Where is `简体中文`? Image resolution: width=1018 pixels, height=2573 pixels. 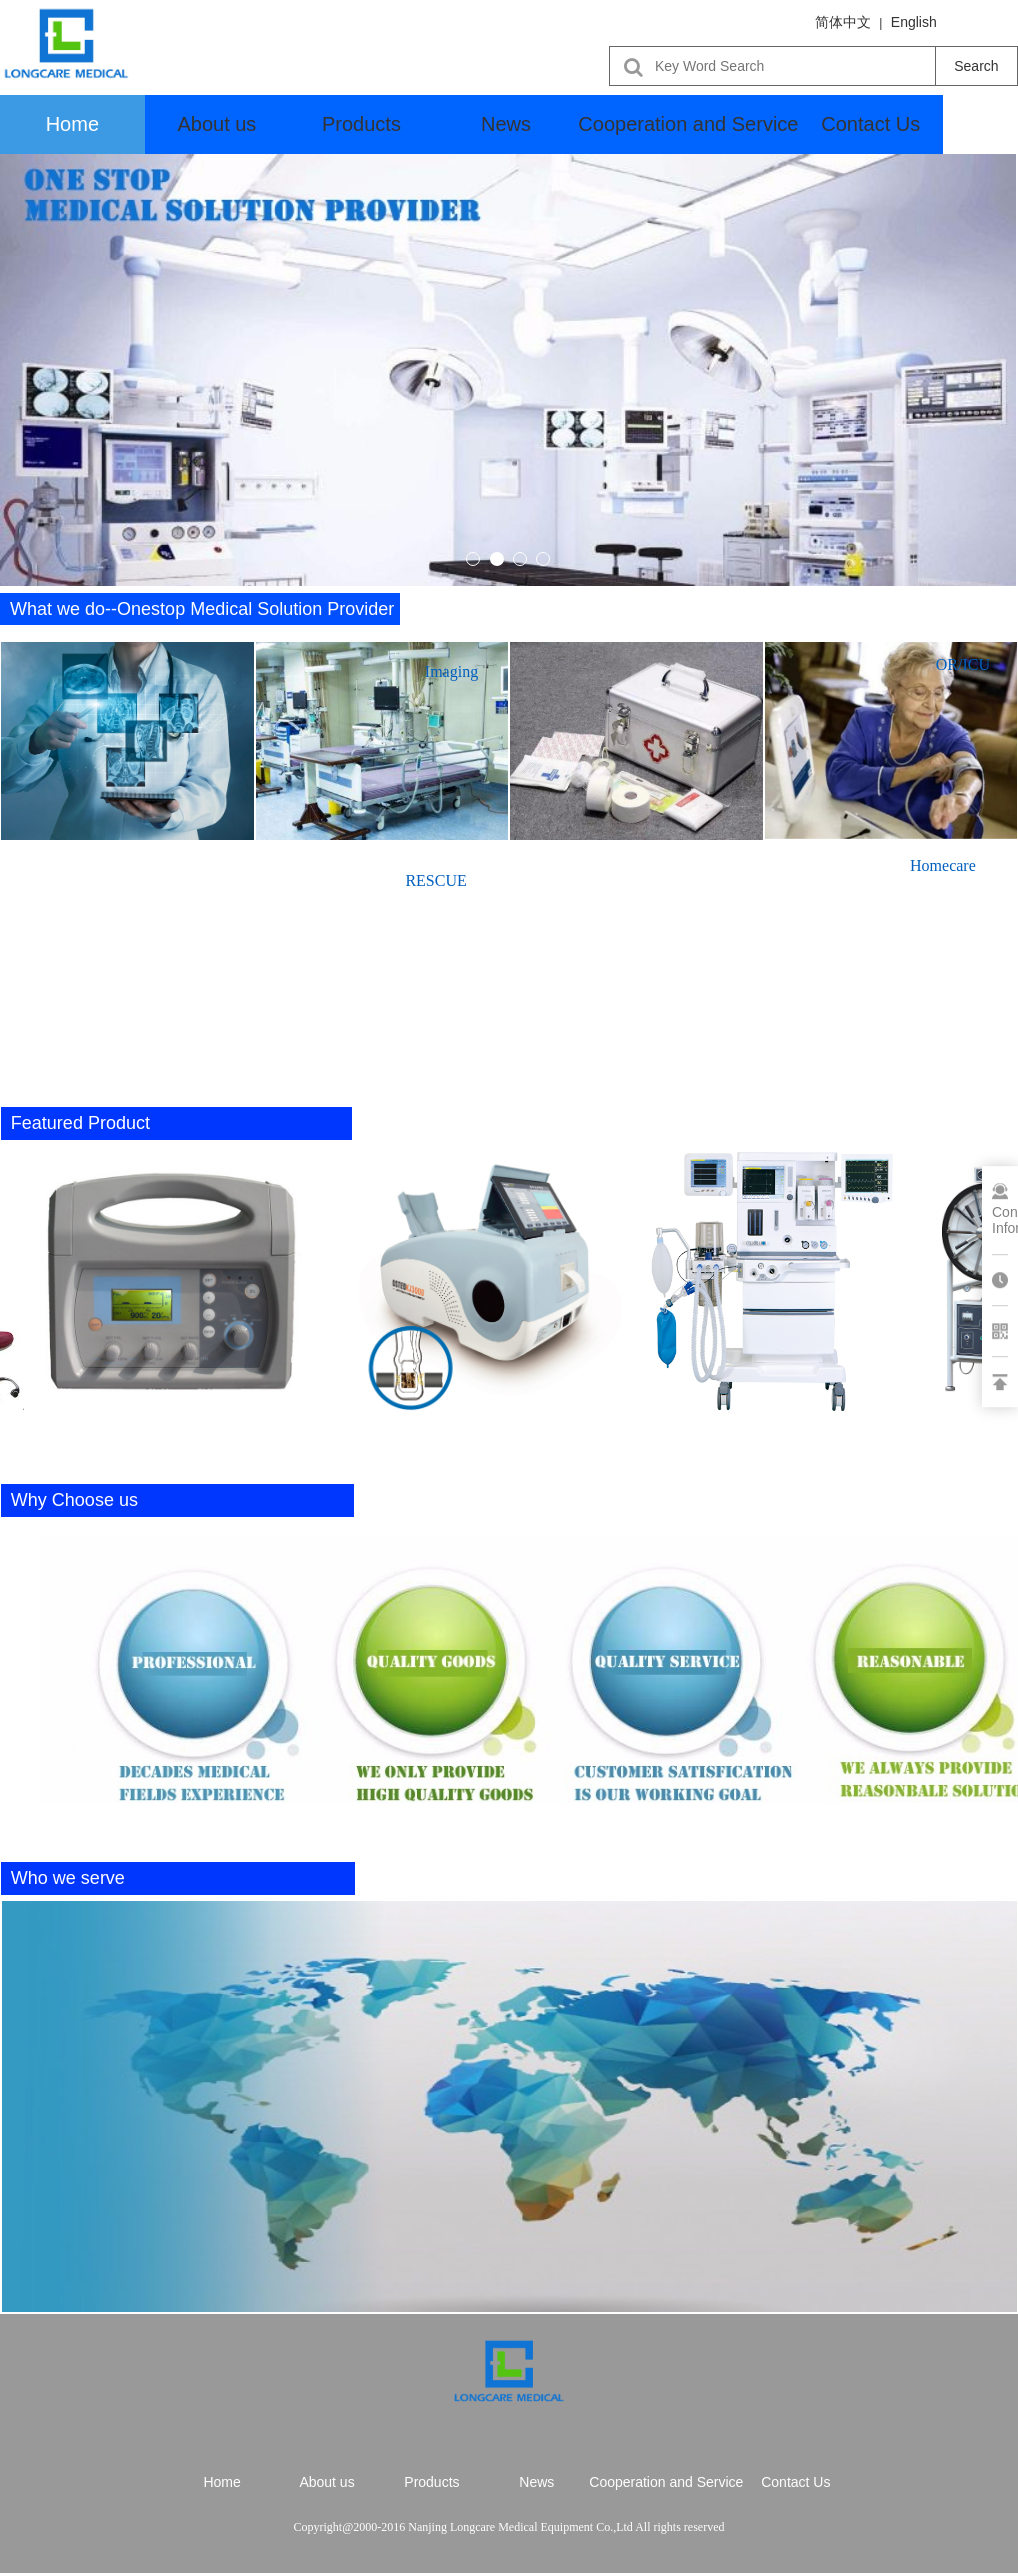
简体中文 is located at coordinates (843, 22).